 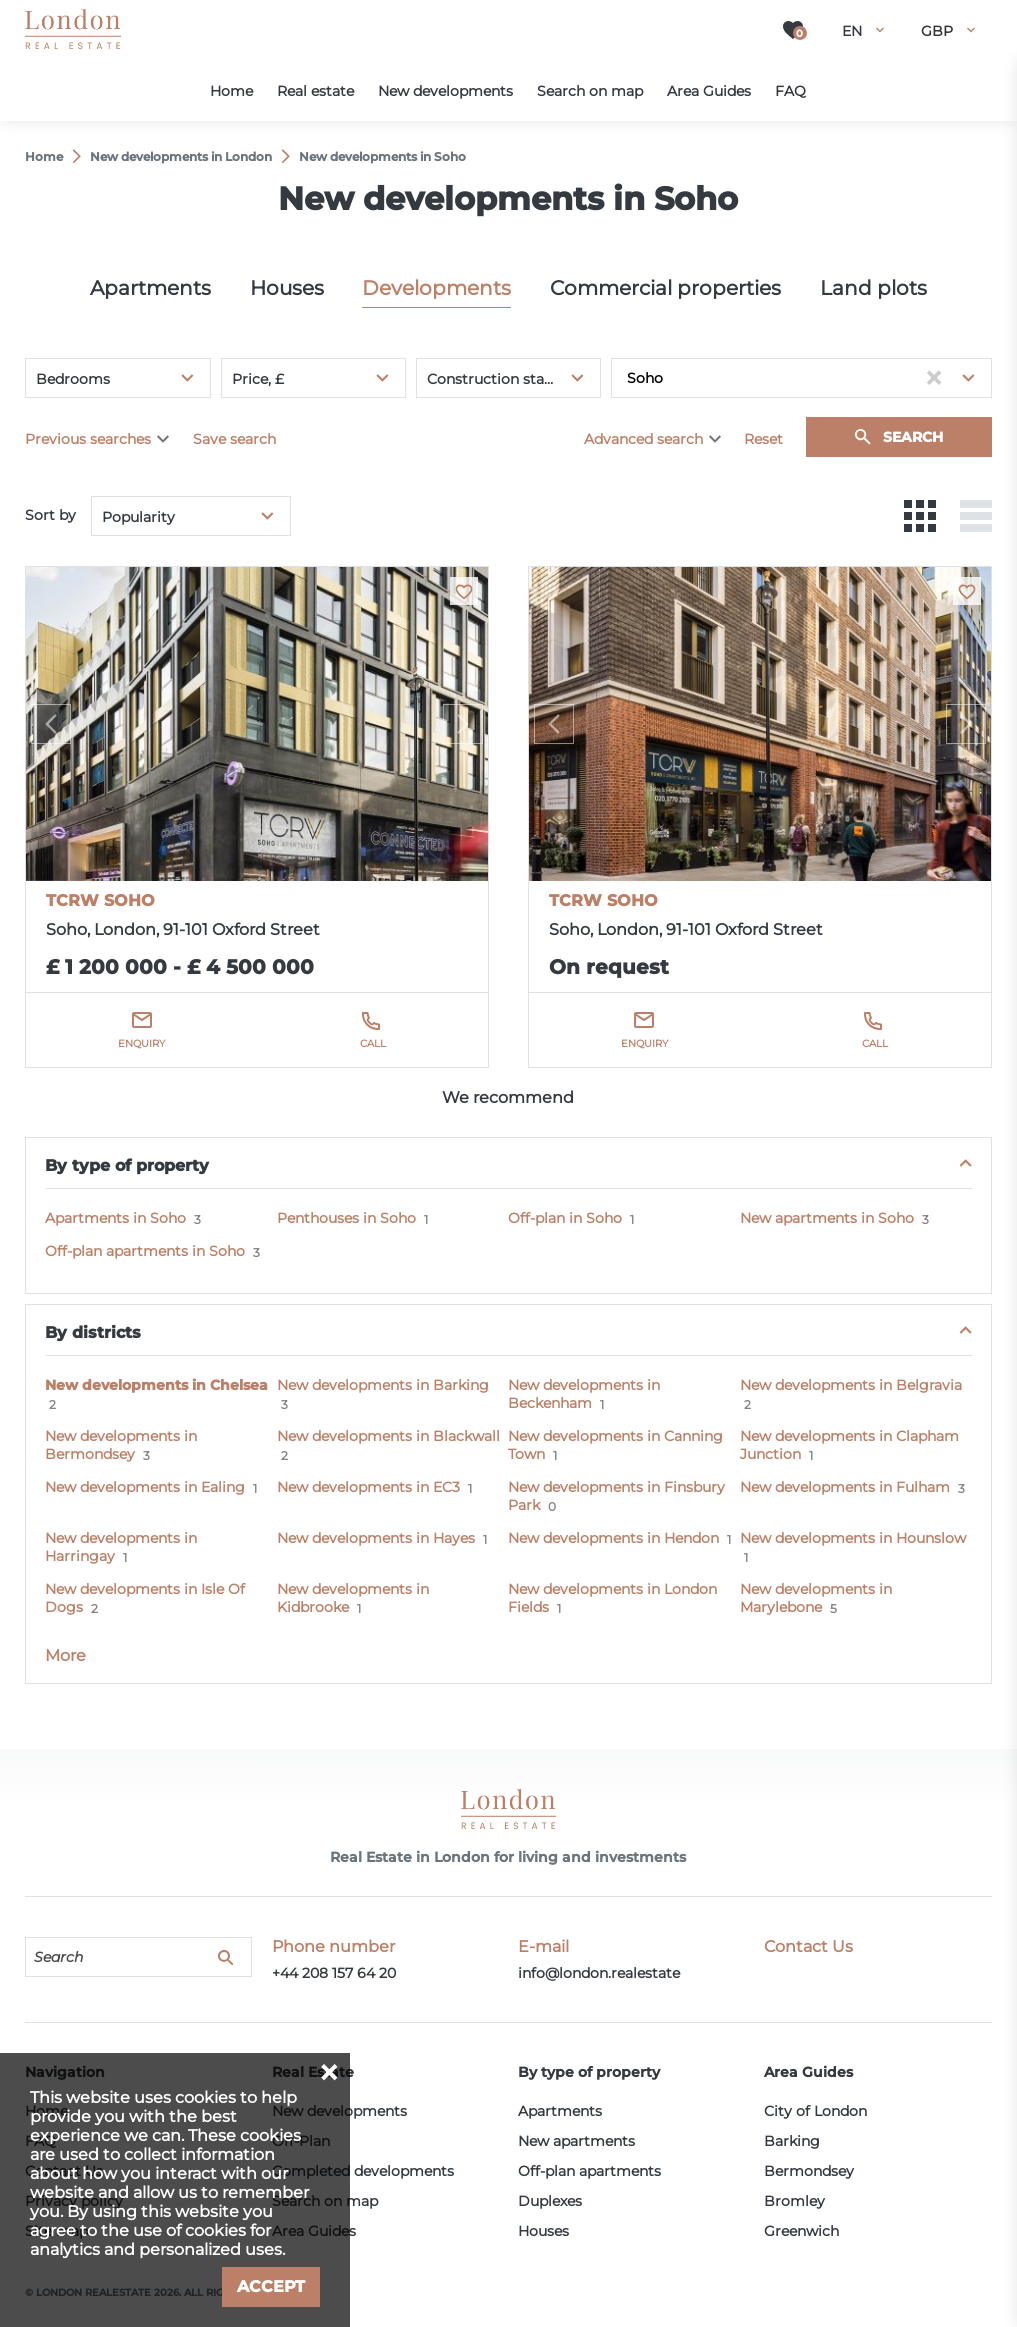 I want to click on By type of property, so click(x=127, y=1165).